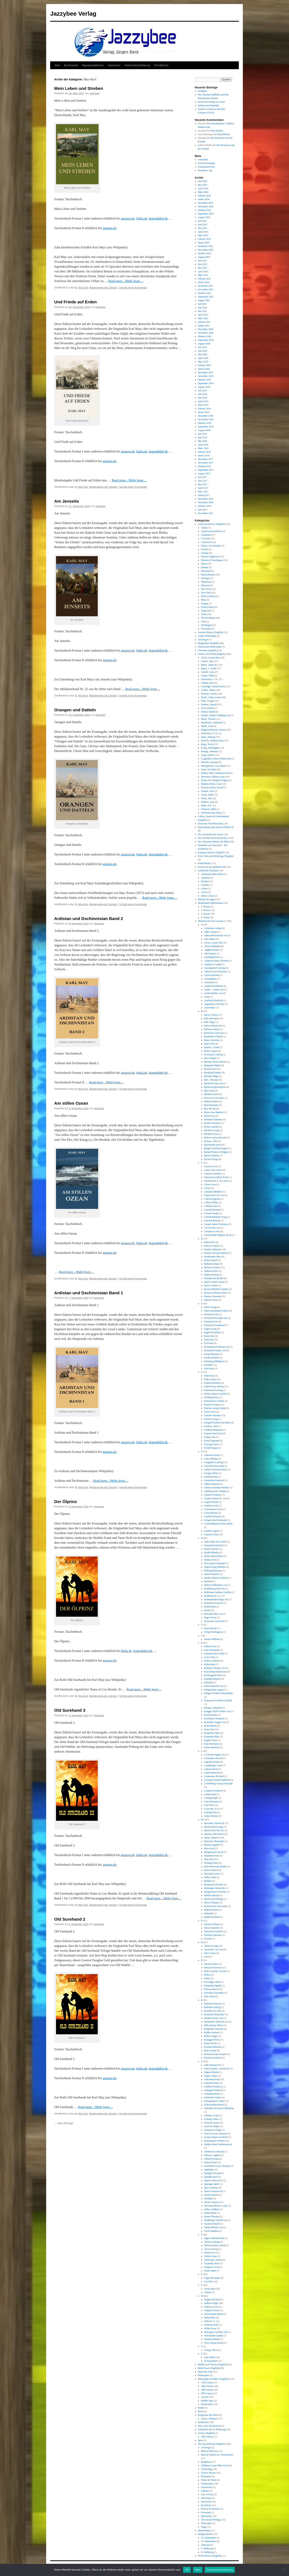 This screenshot has height=2576, width=289. I want to click on Niese-Charlotte, so click(211, 1927).